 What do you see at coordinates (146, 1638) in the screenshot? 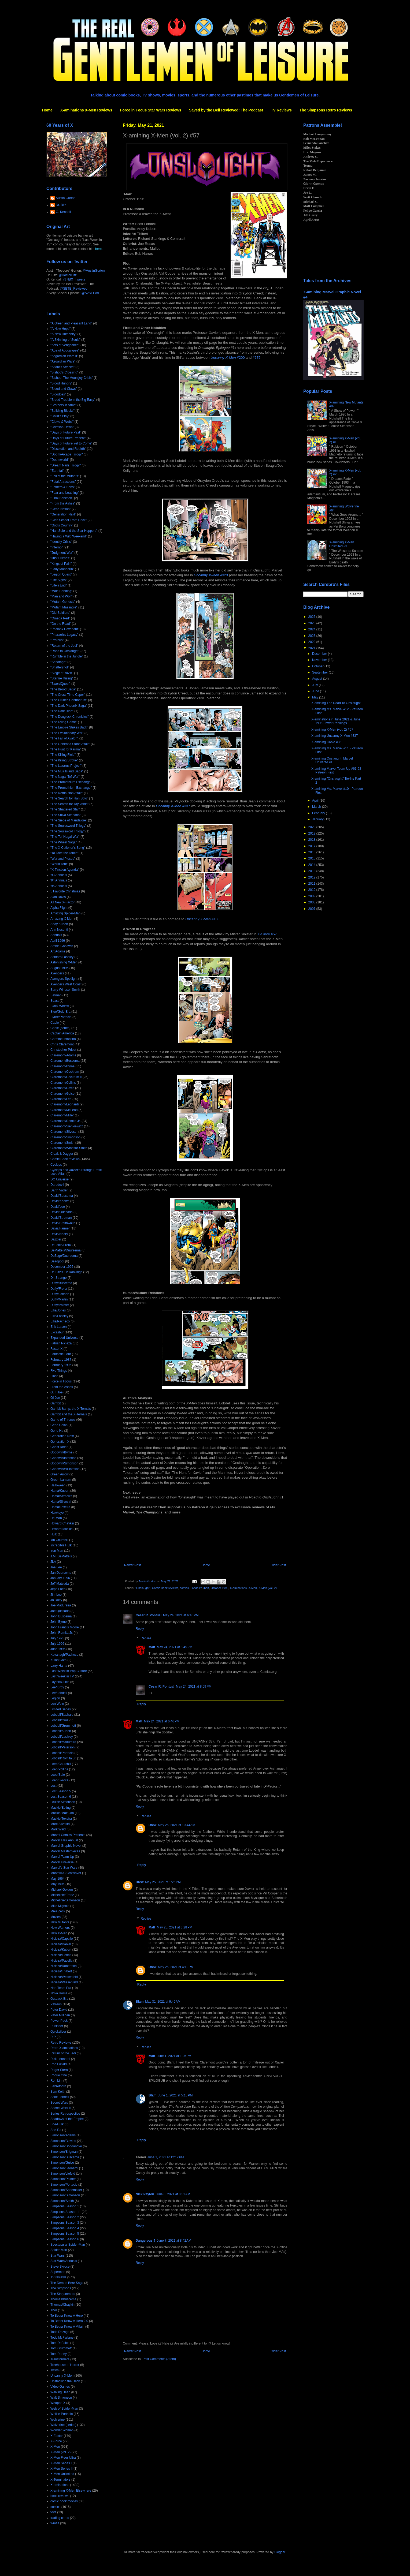
I see `Replies` at bounding box center [146, 1638].